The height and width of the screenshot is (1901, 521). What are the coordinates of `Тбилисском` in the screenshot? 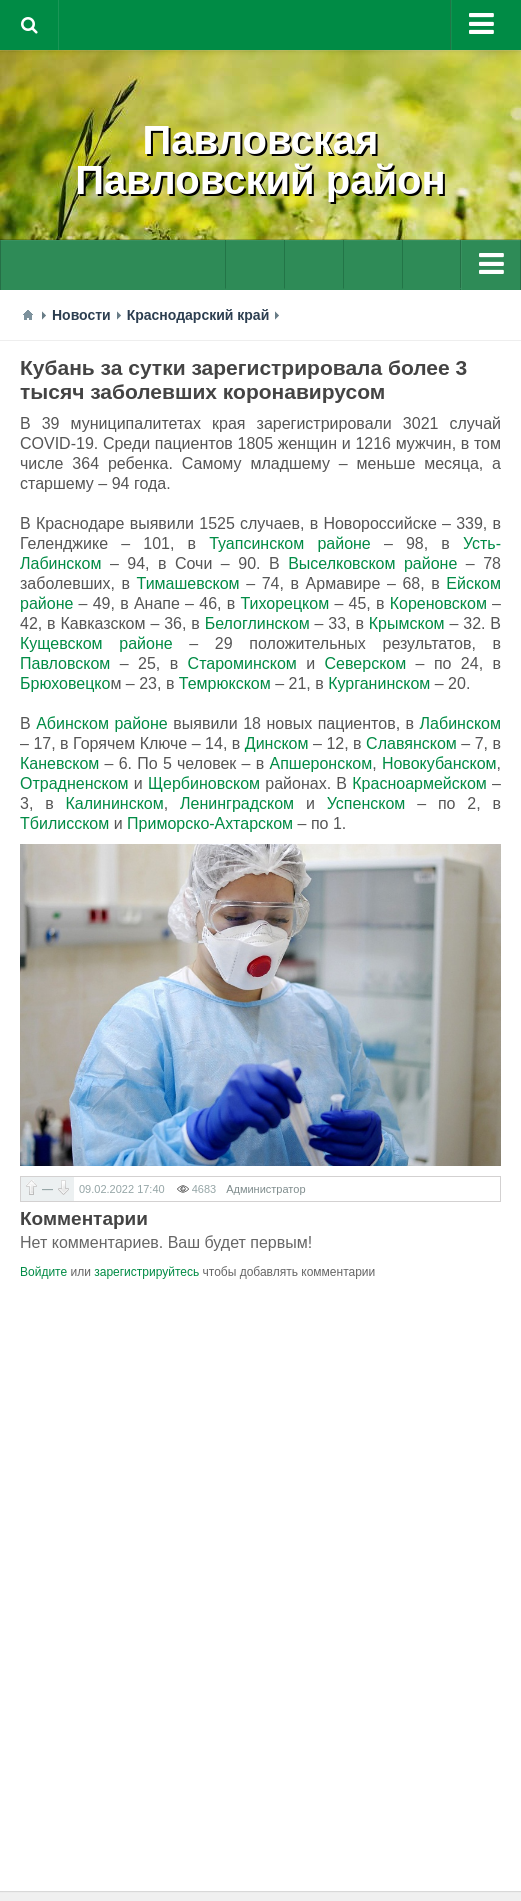 It's located at (64, 823).